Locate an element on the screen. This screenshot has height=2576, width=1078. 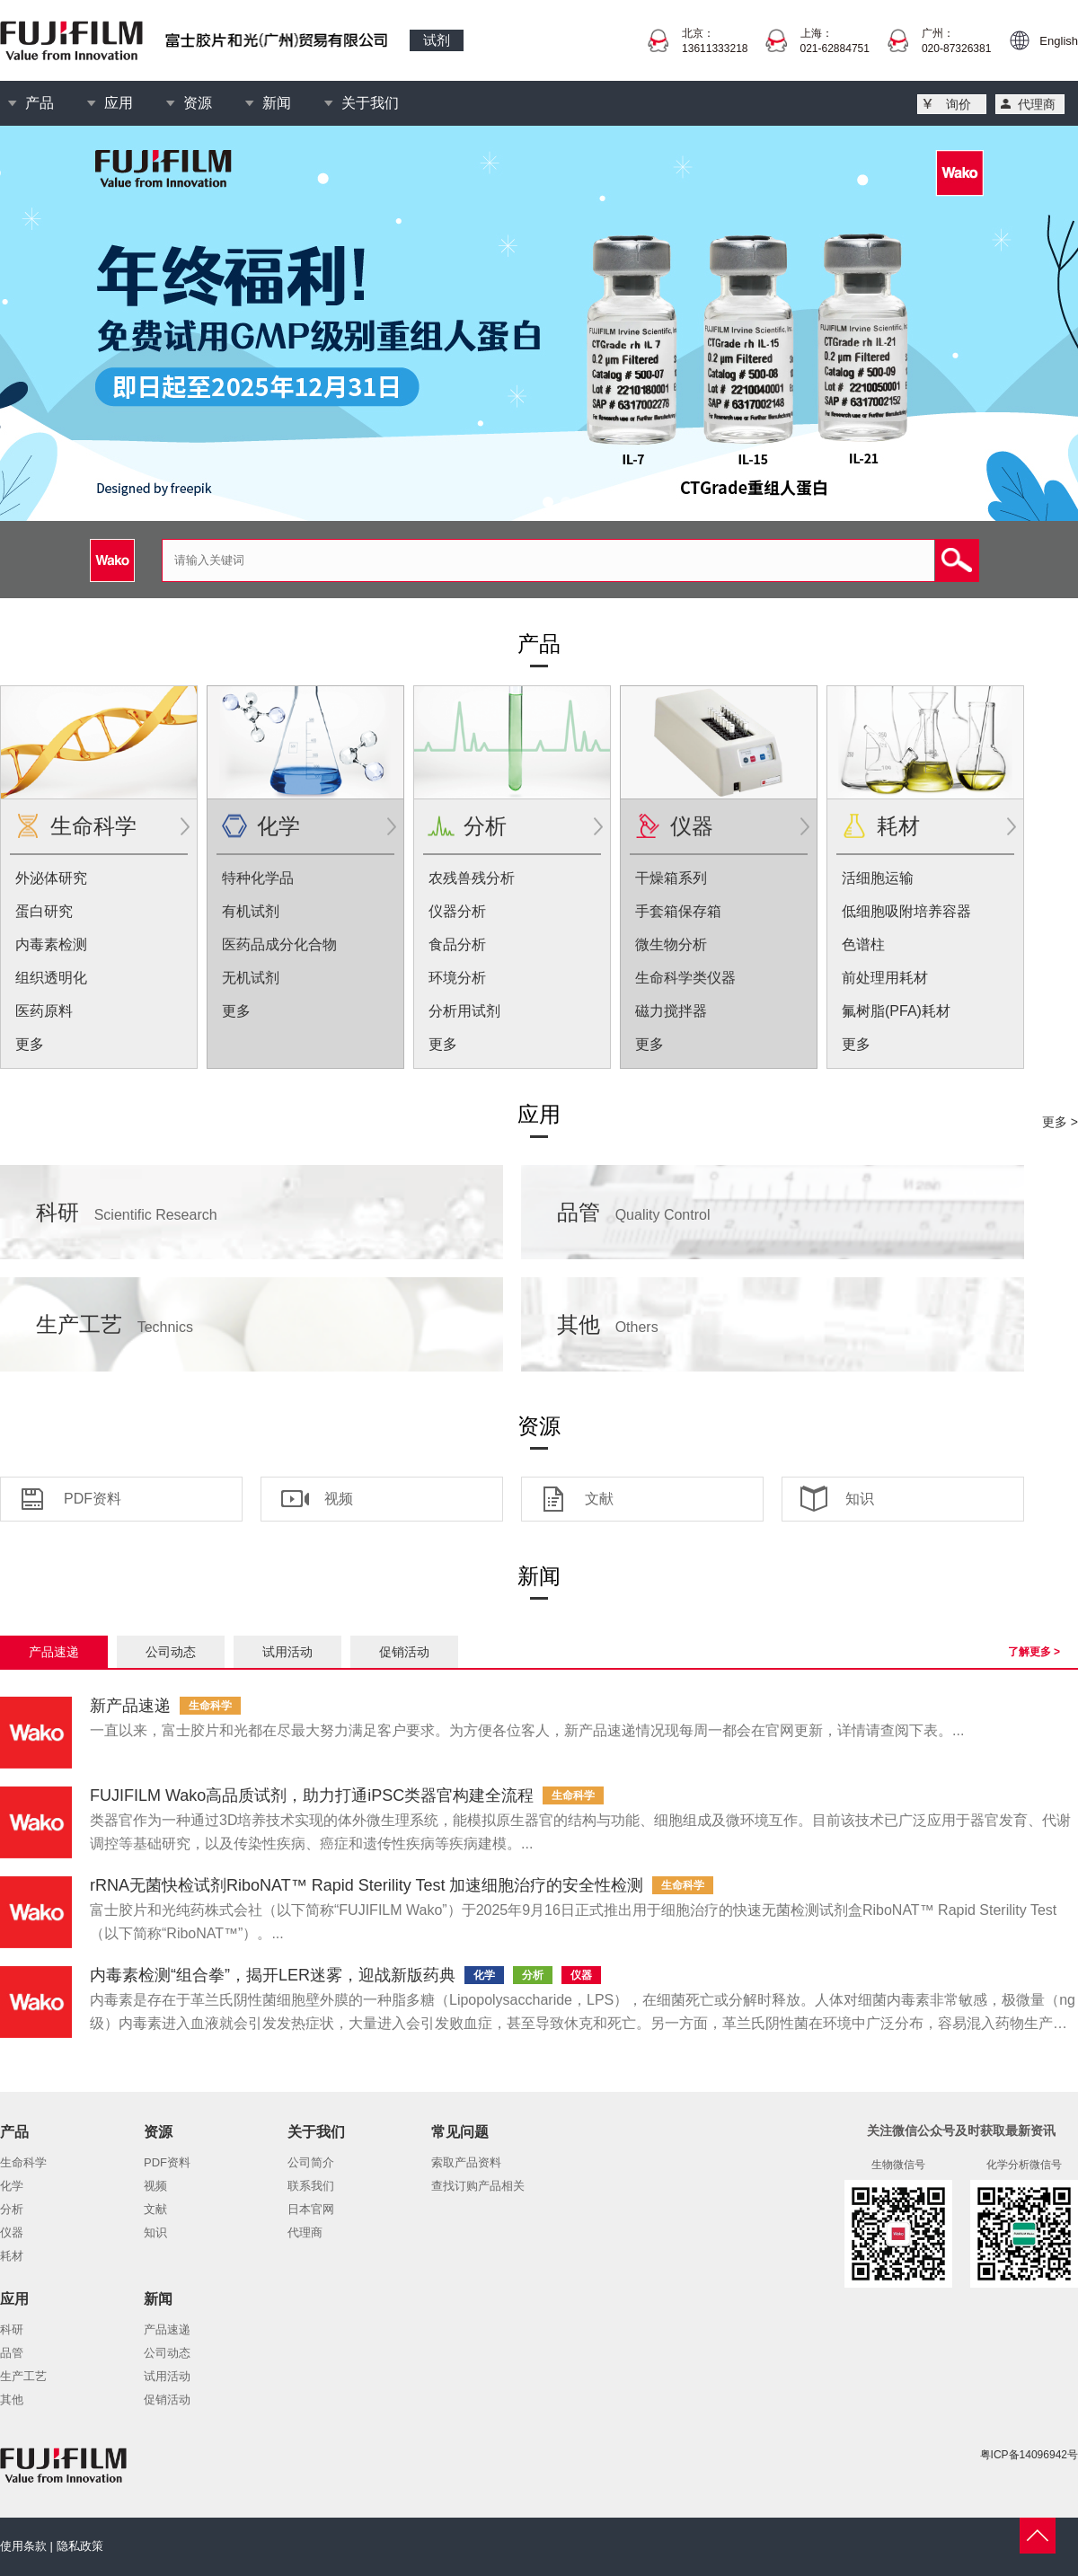
关于我们 is located at coordinates (370, 102).